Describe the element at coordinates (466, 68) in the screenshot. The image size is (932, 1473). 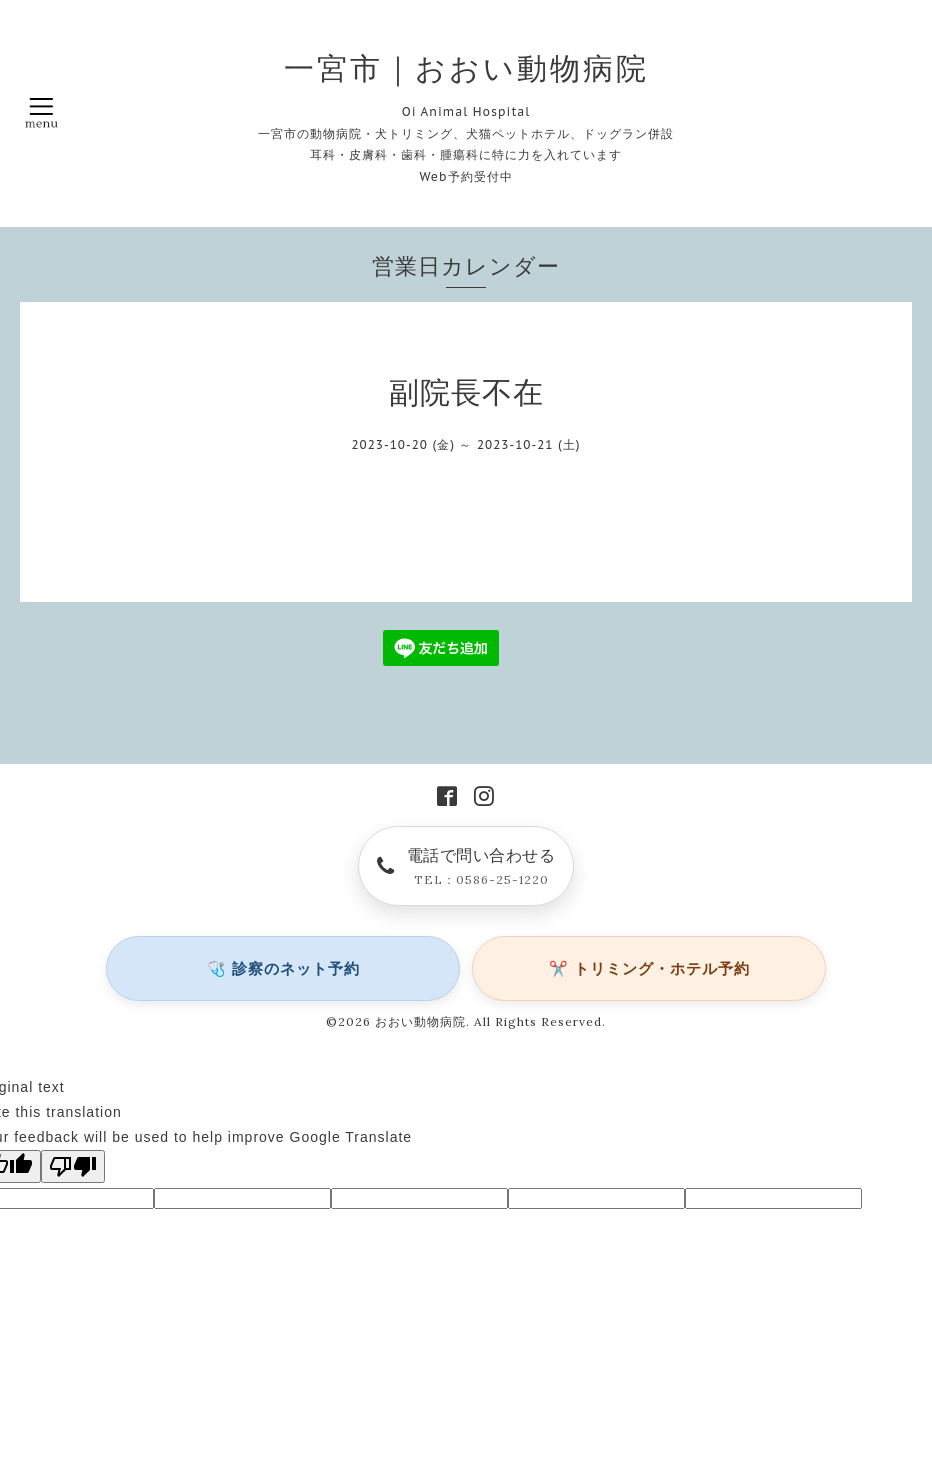
I see `一宮市｜おおい動物病院` at that location.